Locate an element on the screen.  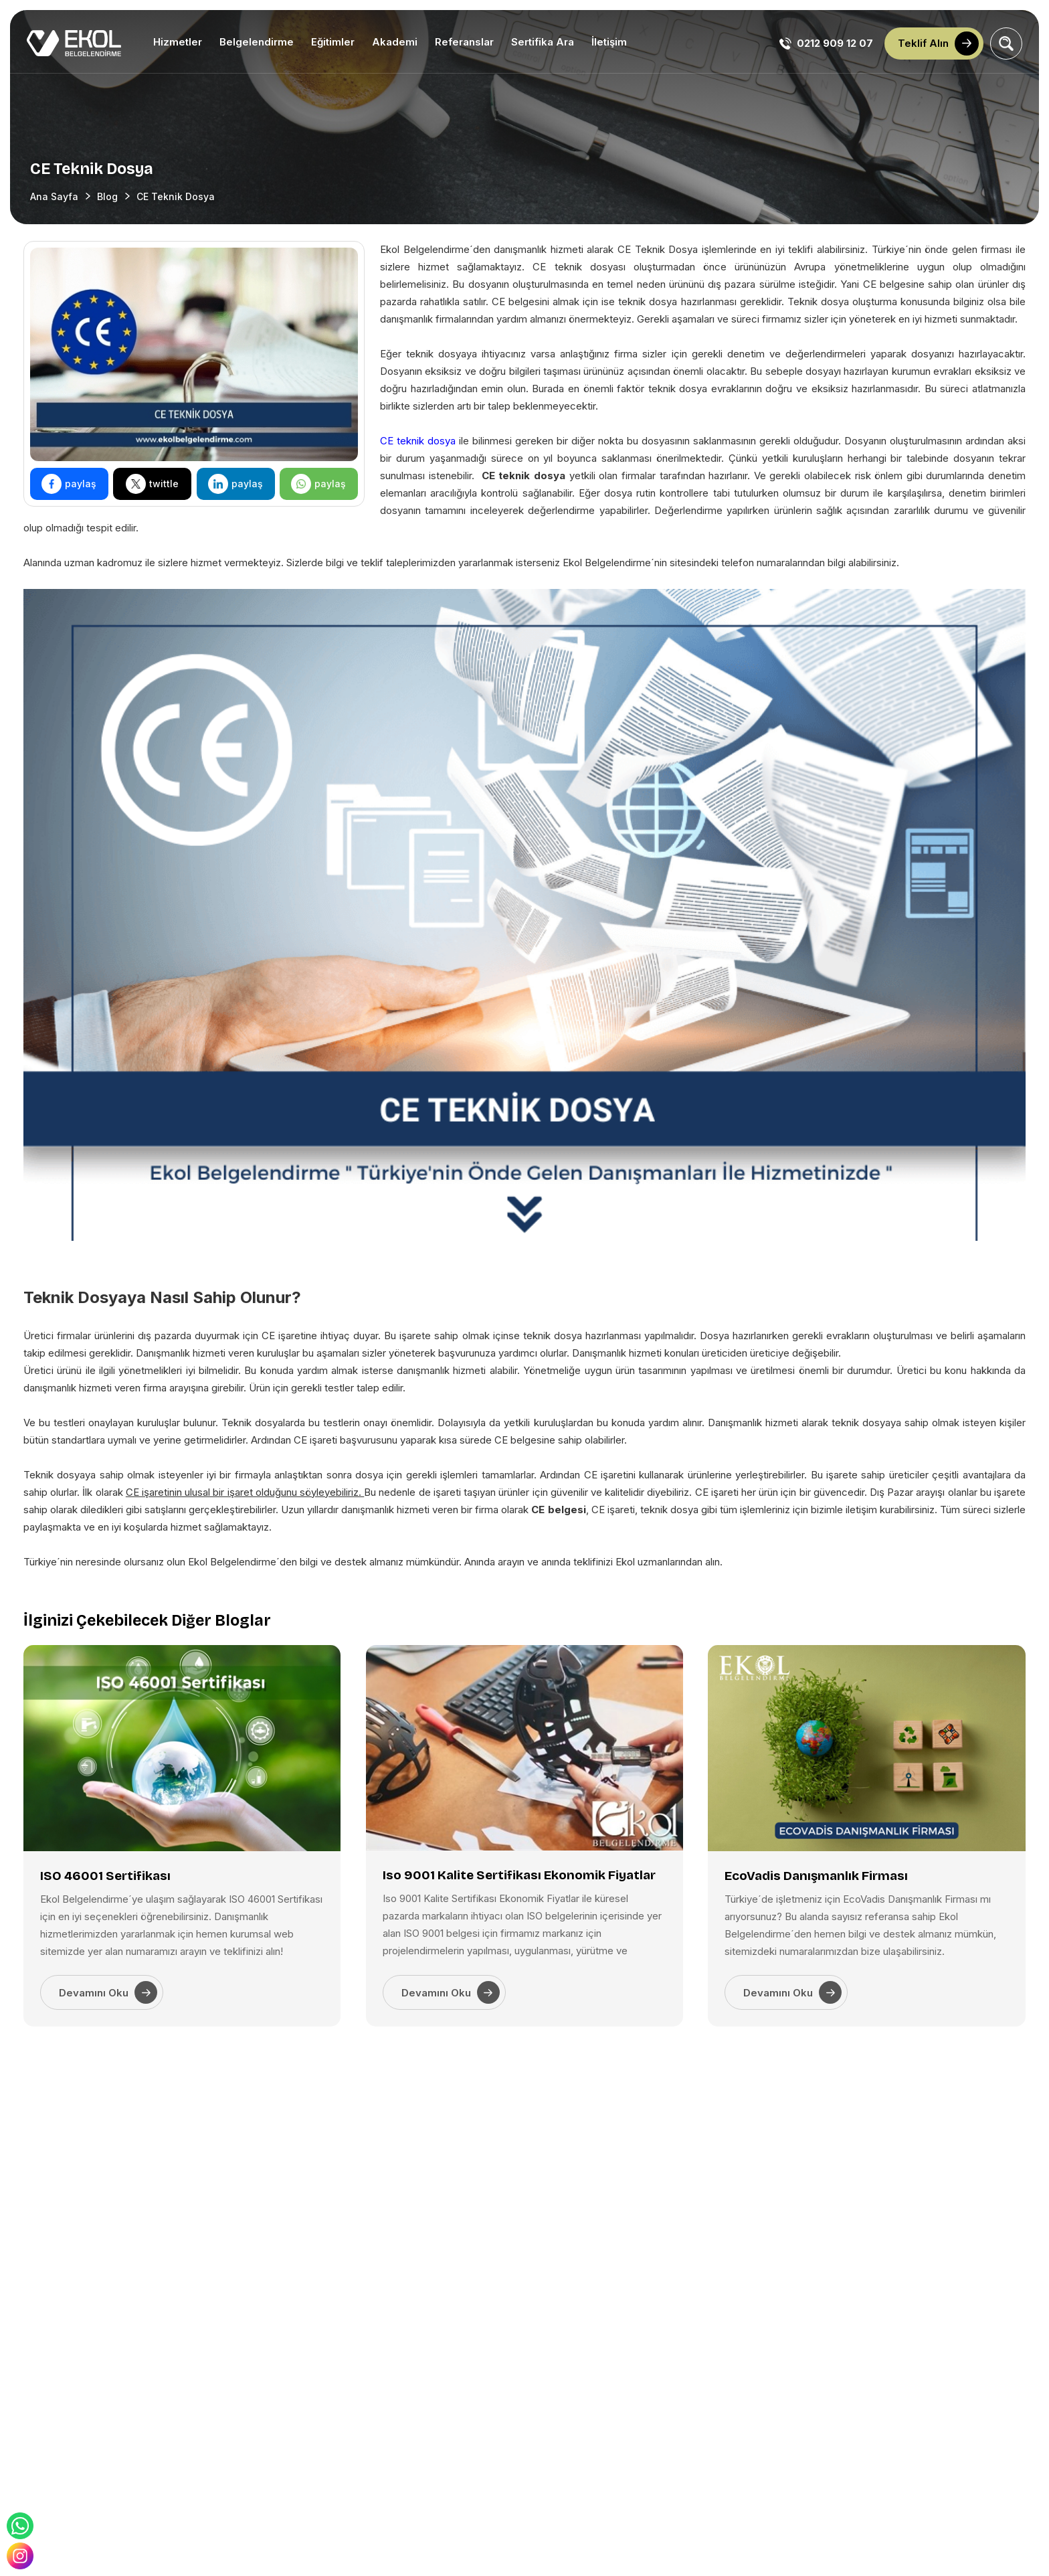
ISO 46001 Sertifikası is located at coordinates (105, 1875).